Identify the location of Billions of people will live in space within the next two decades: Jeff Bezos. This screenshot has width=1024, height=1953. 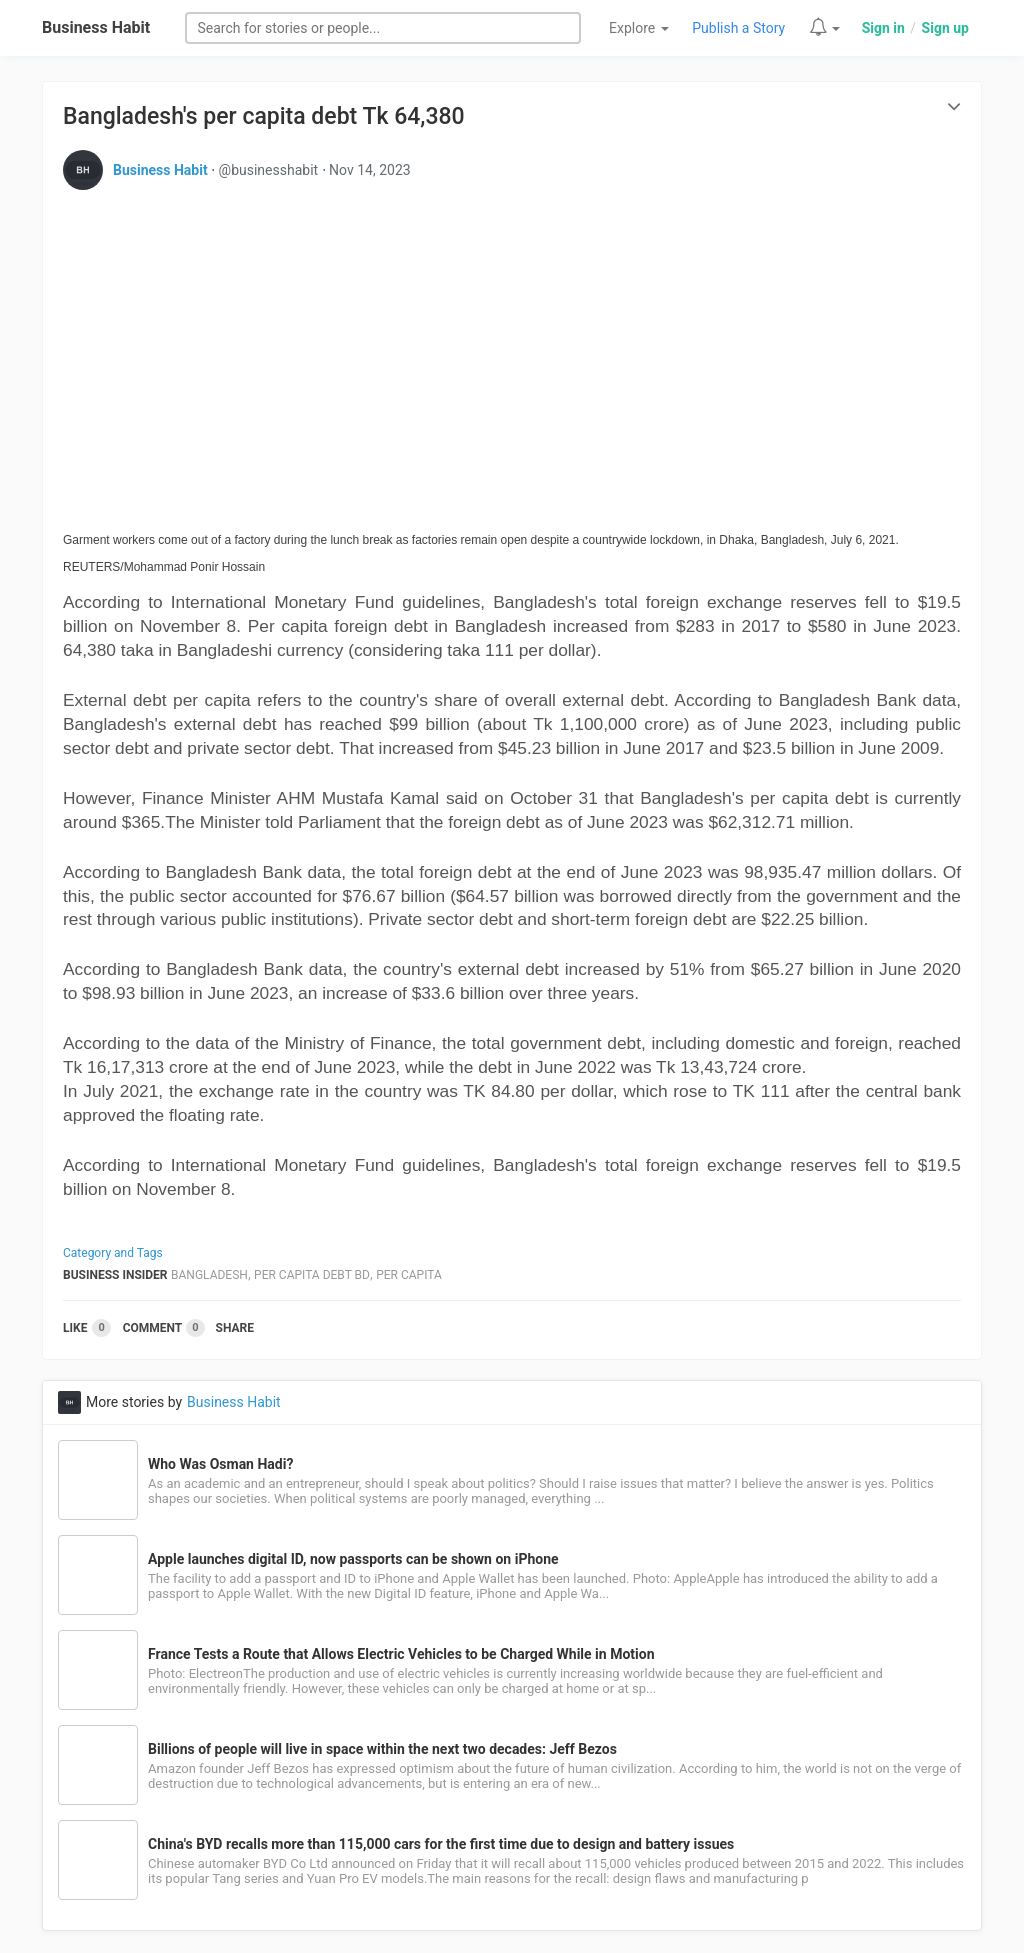
(382, 1749).